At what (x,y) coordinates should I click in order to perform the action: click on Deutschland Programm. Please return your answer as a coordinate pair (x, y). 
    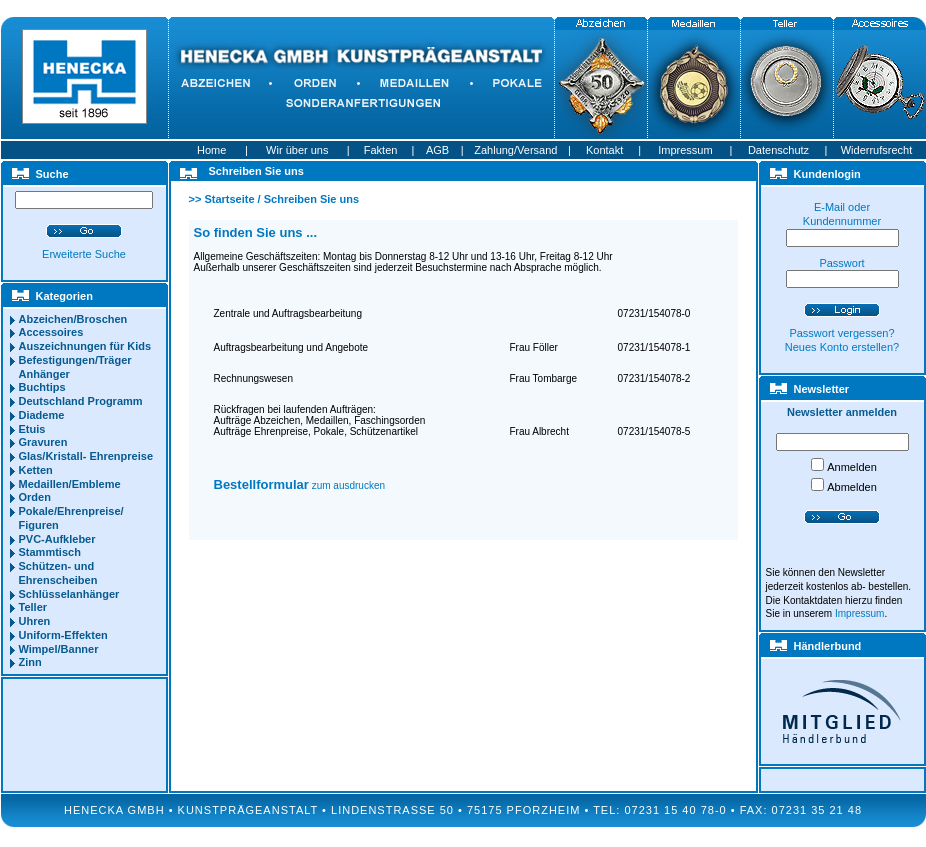
    Looking at the image, I should click on (81, 401).